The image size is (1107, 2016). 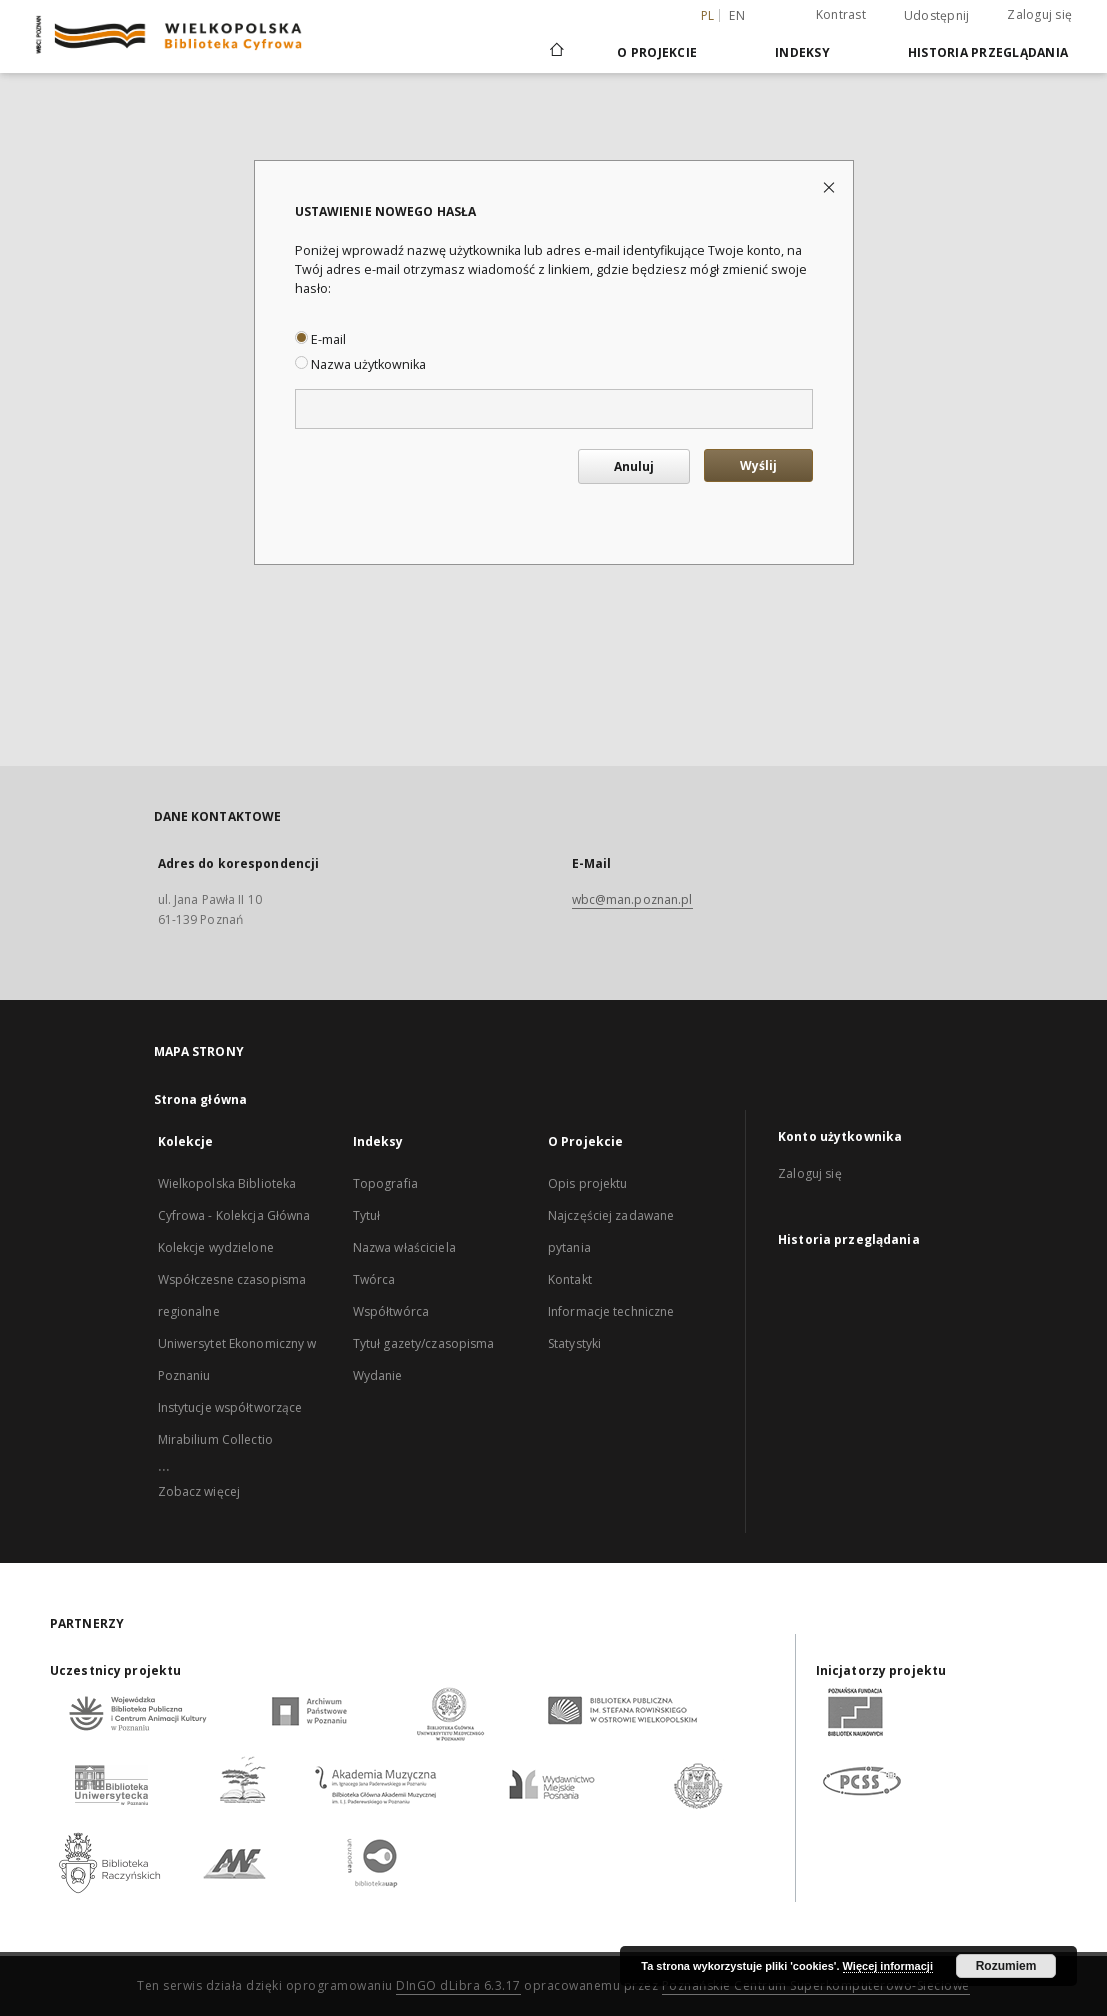 I want to click on DInGO dLibra 6.3.17, so click(x=458, y=1985).